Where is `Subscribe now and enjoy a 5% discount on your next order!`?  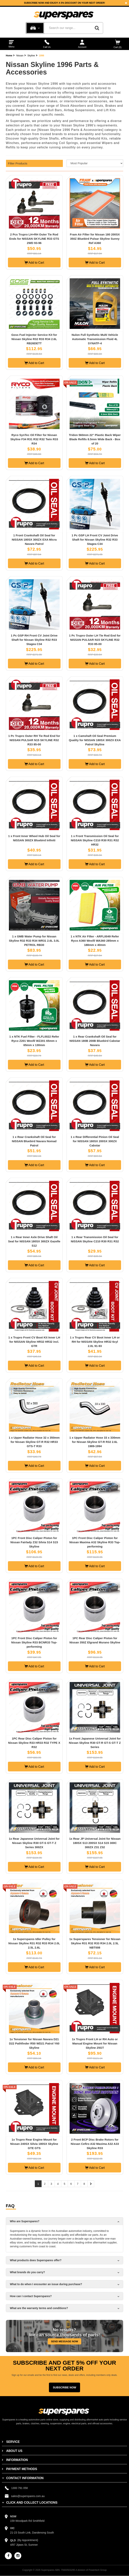
Subscribe now and enjoy a 5% discount on your next order! is located at coordinates (64, 3).